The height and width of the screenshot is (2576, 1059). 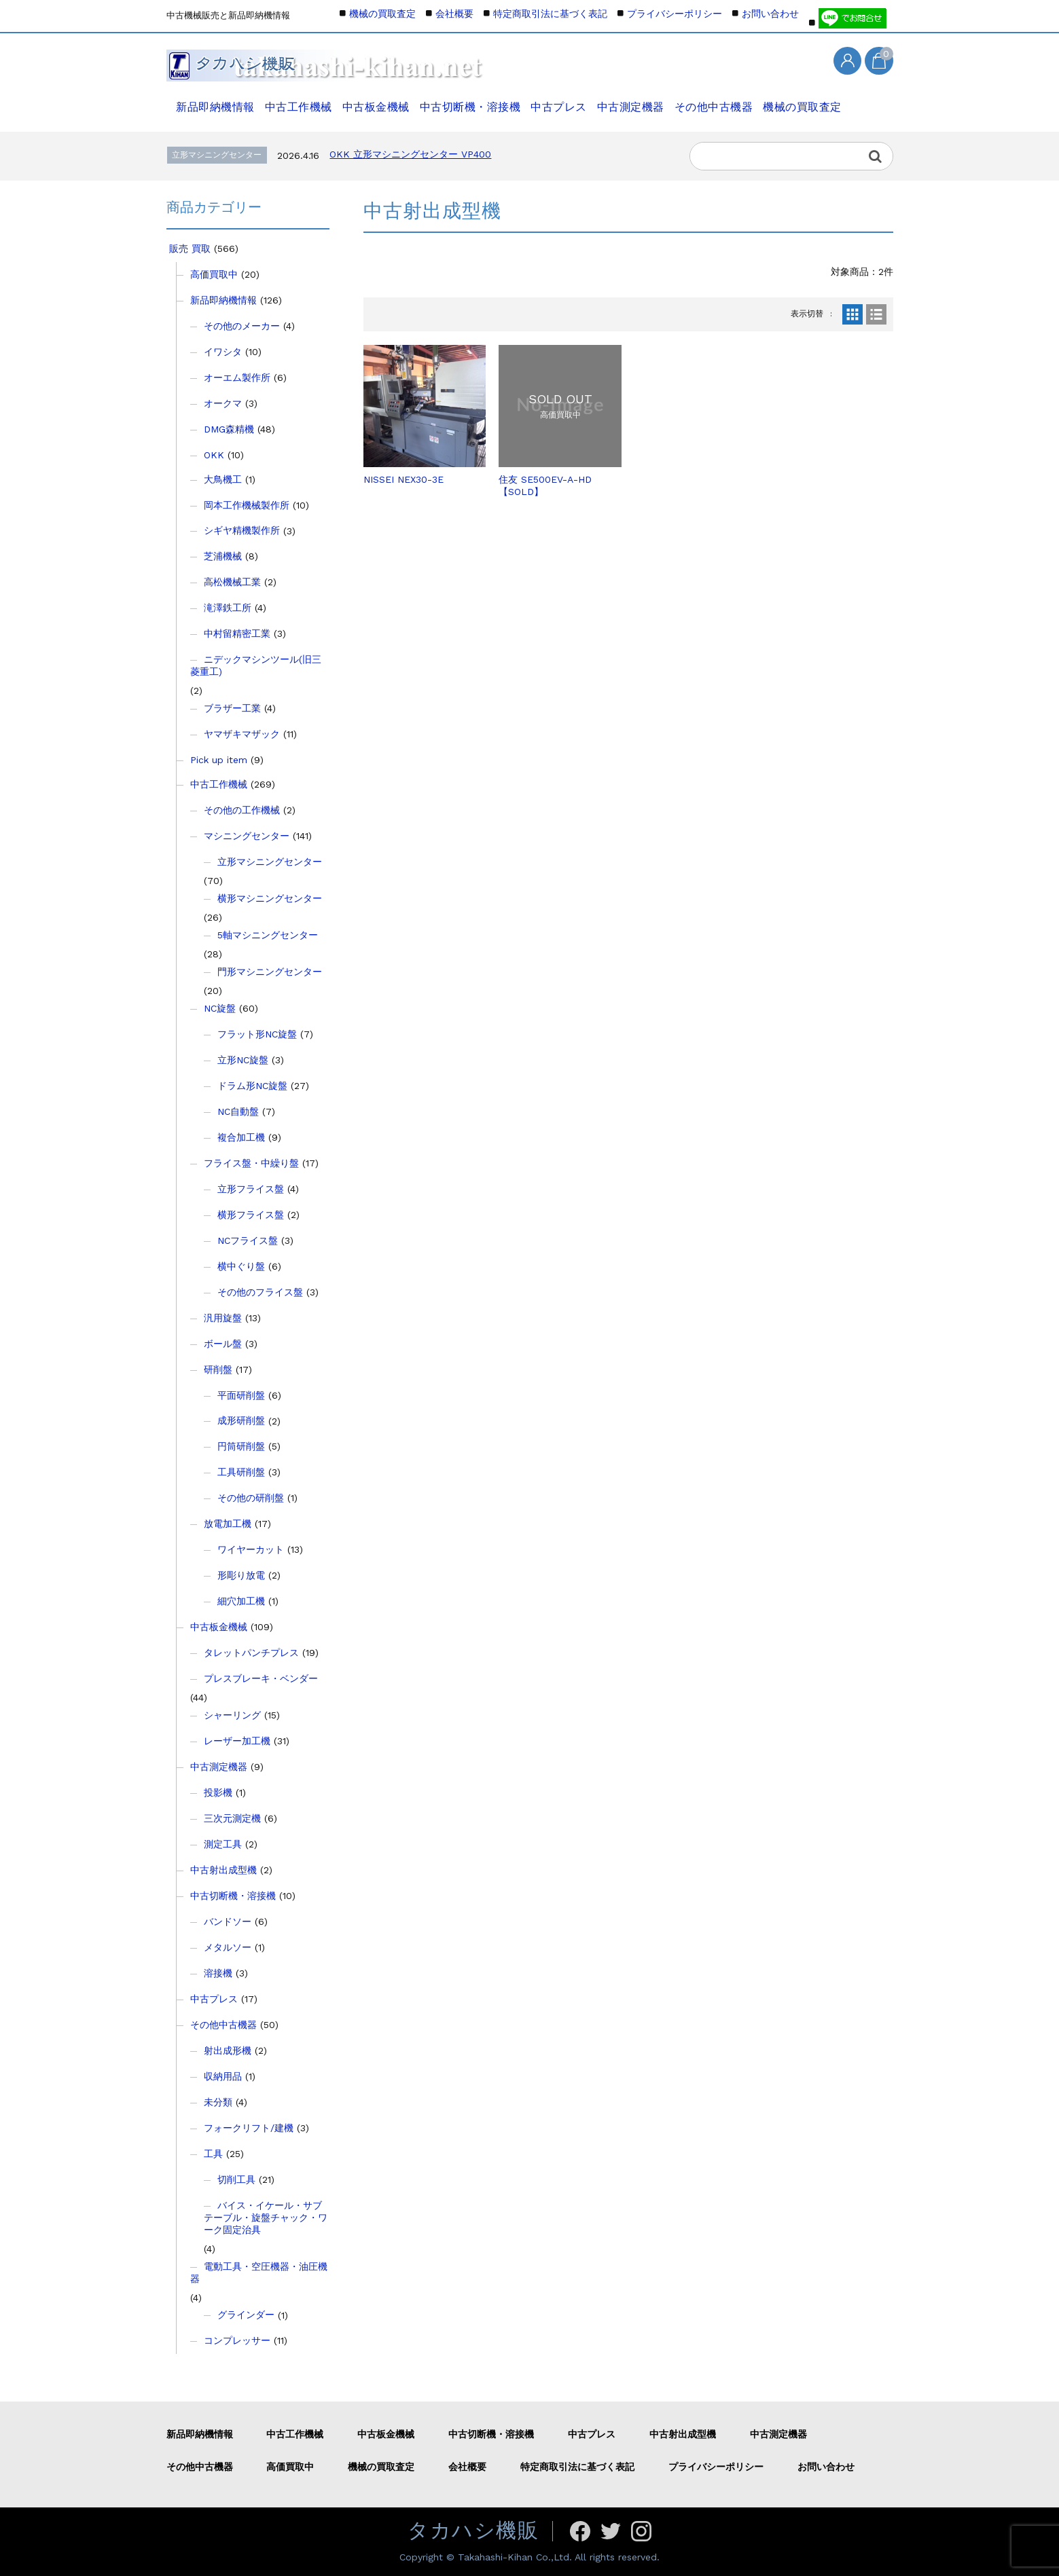 I want to click on 中村留精密工業, so click(x=237, y=633).